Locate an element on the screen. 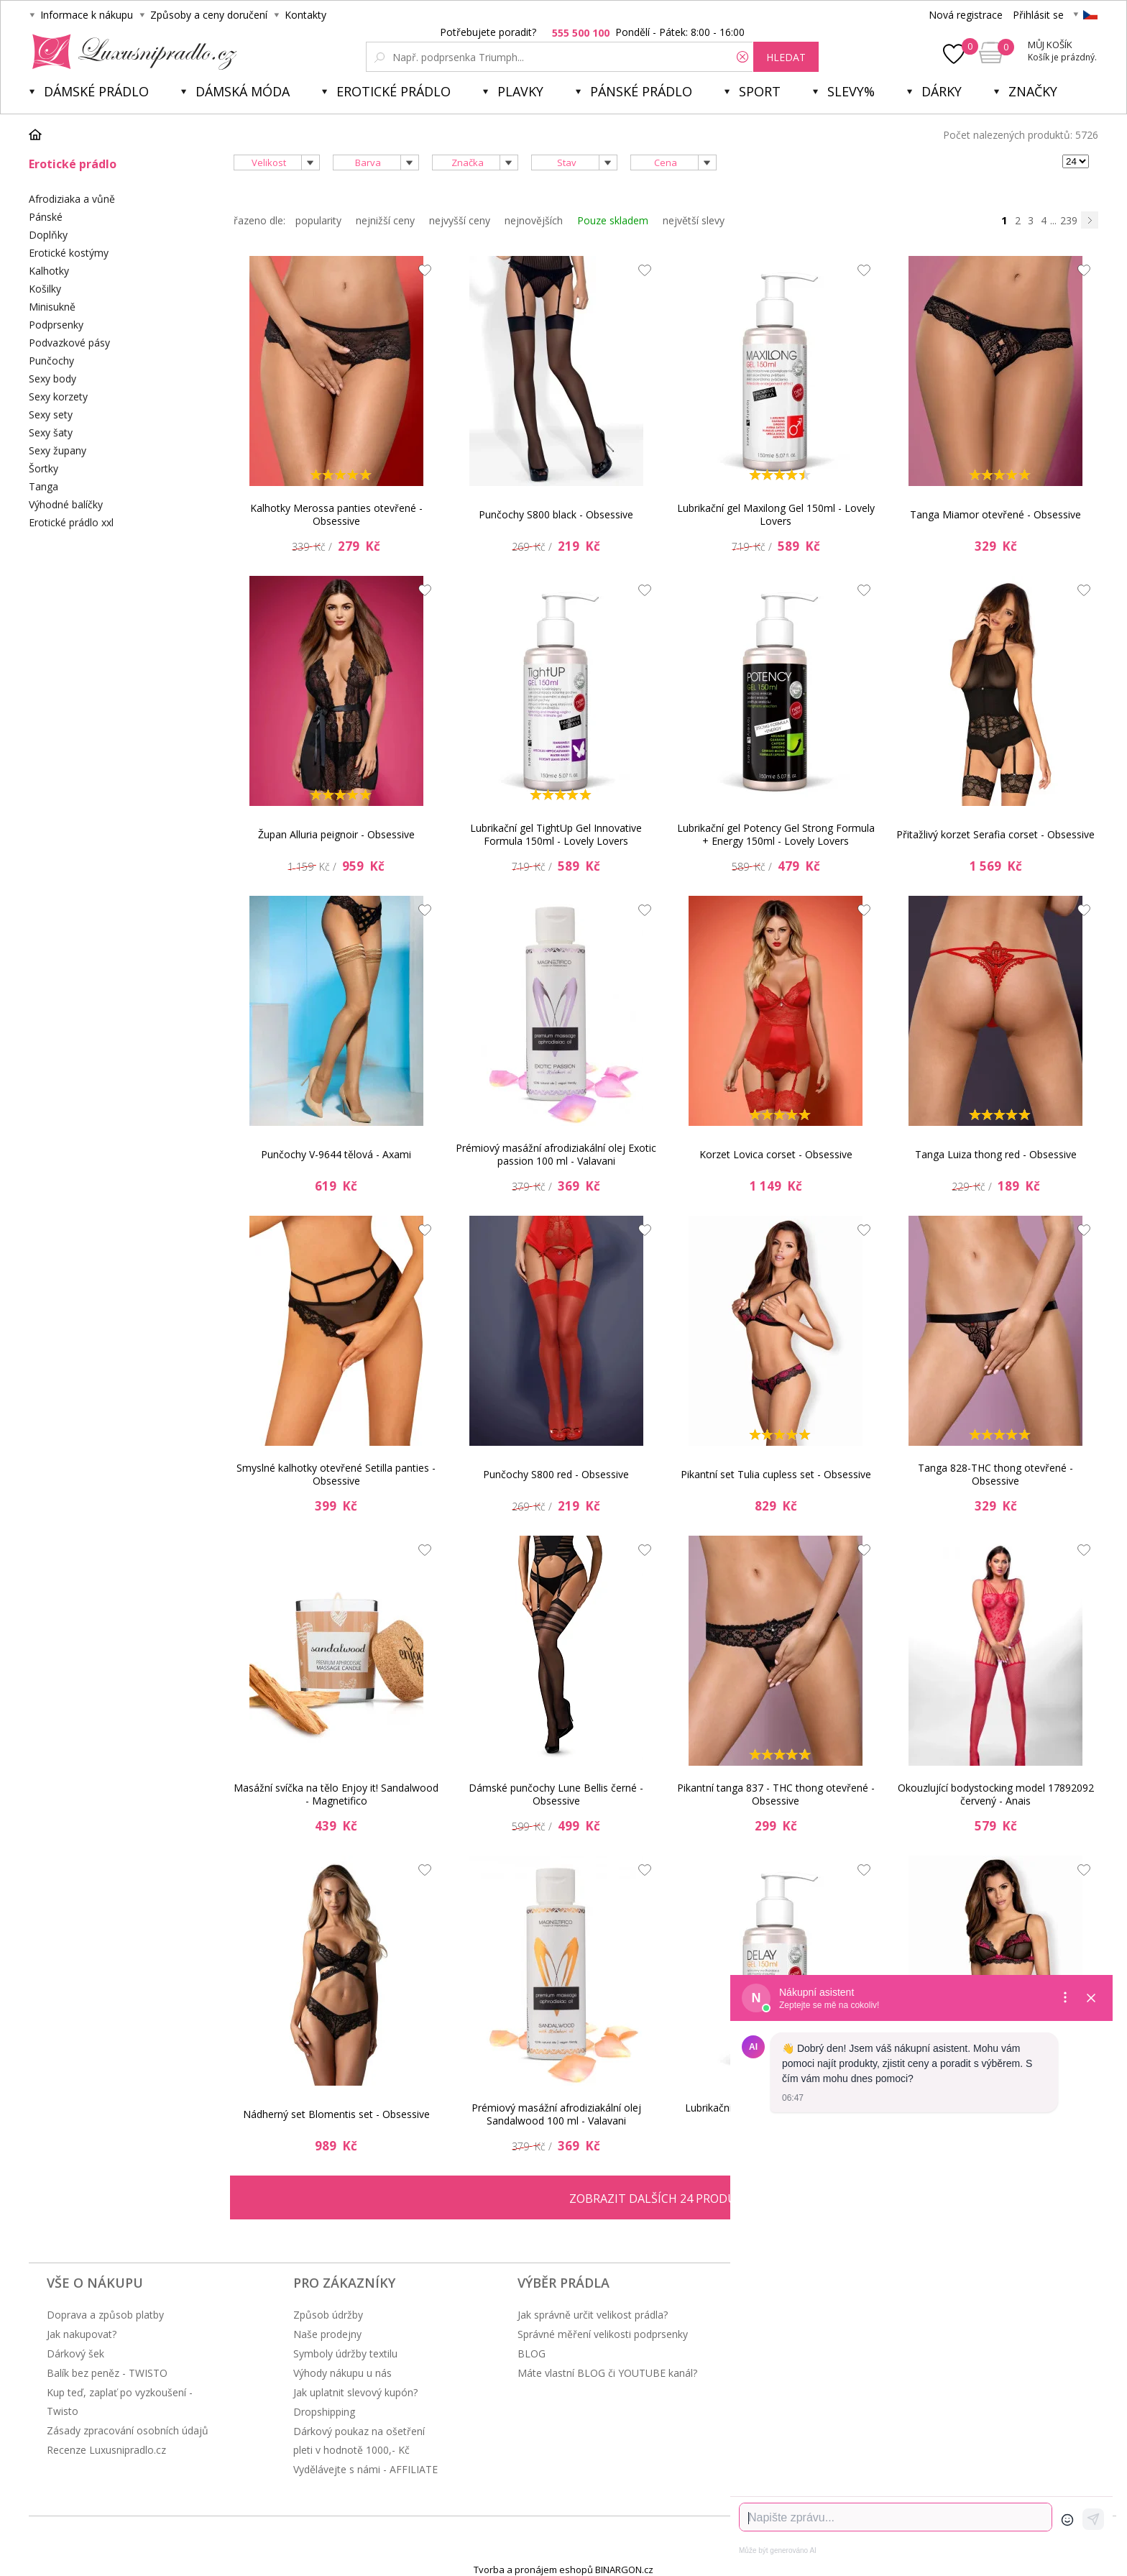 The image size is (1127, 2576). Sport is located at coordinates (760, 91).